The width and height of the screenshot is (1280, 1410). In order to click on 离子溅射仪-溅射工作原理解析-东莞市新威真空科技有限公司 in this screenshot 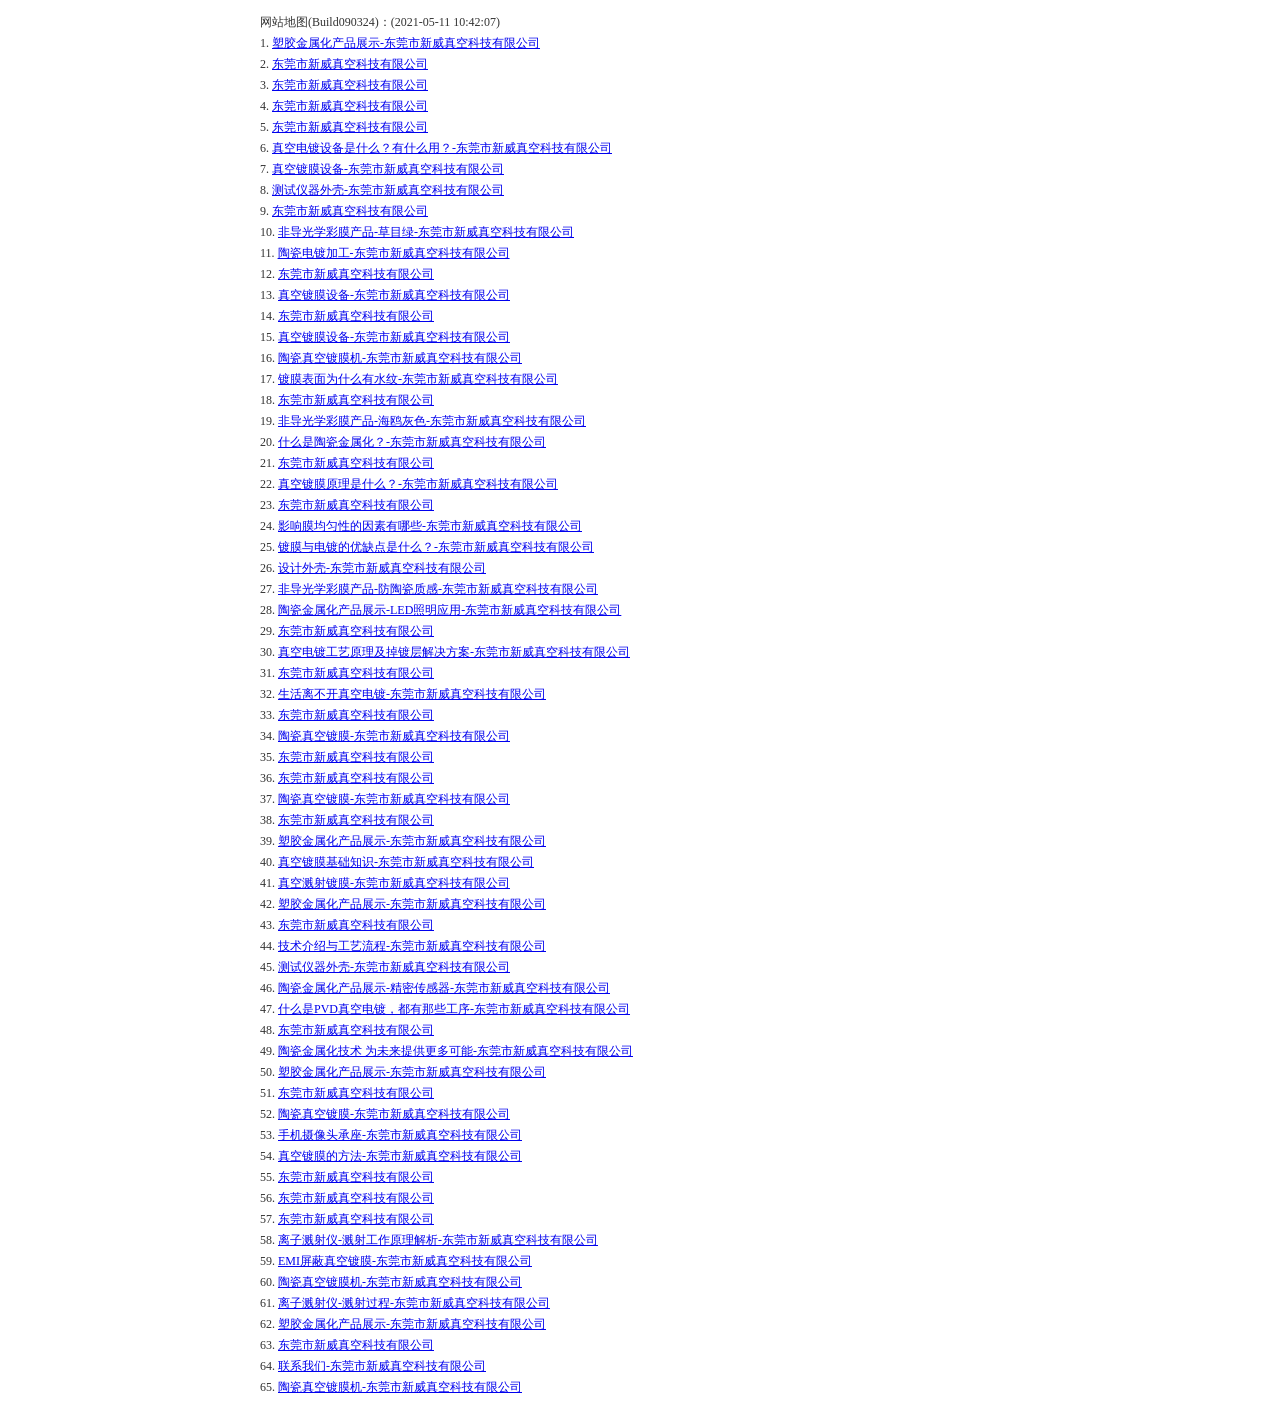, I will do `click(438, 1240)`.